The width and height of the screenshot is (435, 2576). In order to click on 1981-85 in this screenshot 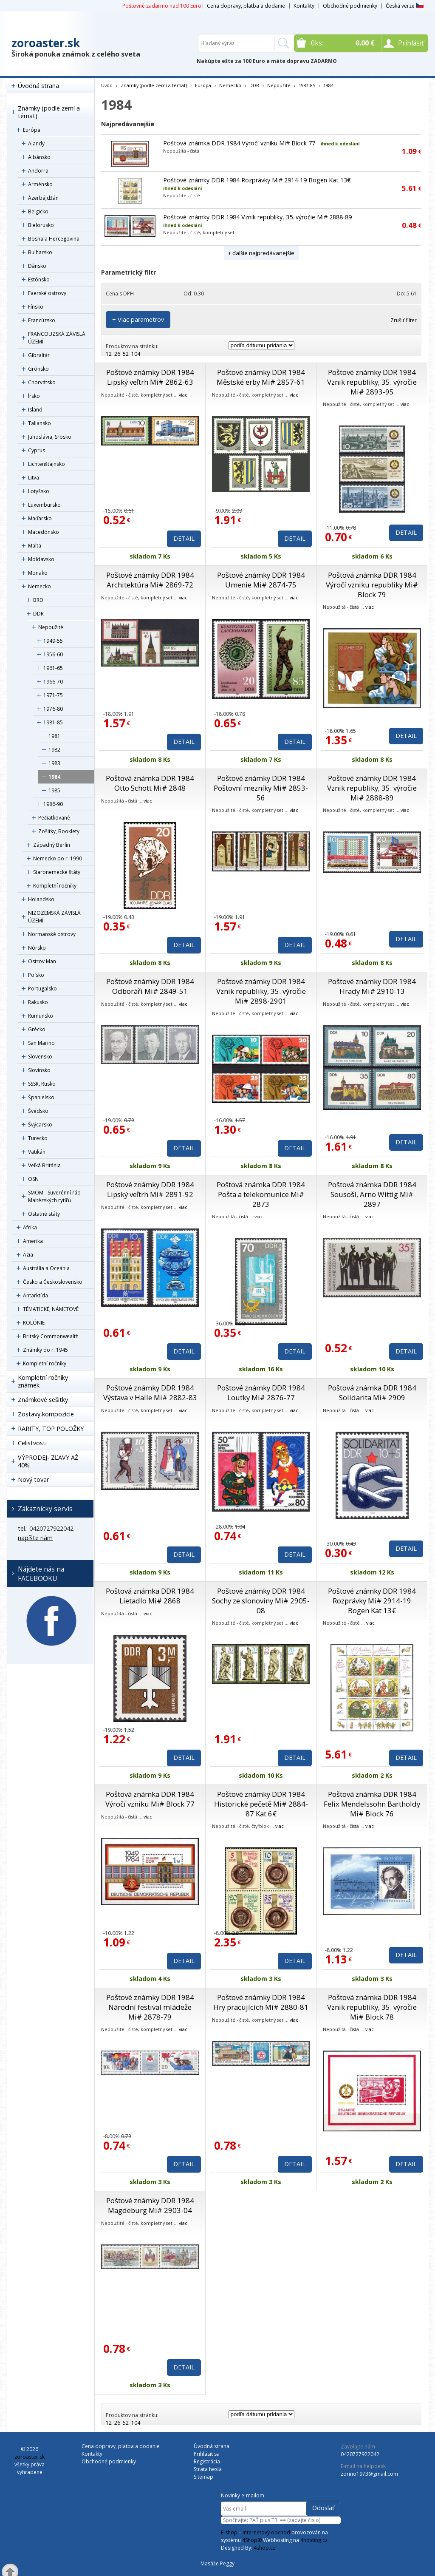, I will do `click(53, 722)`.